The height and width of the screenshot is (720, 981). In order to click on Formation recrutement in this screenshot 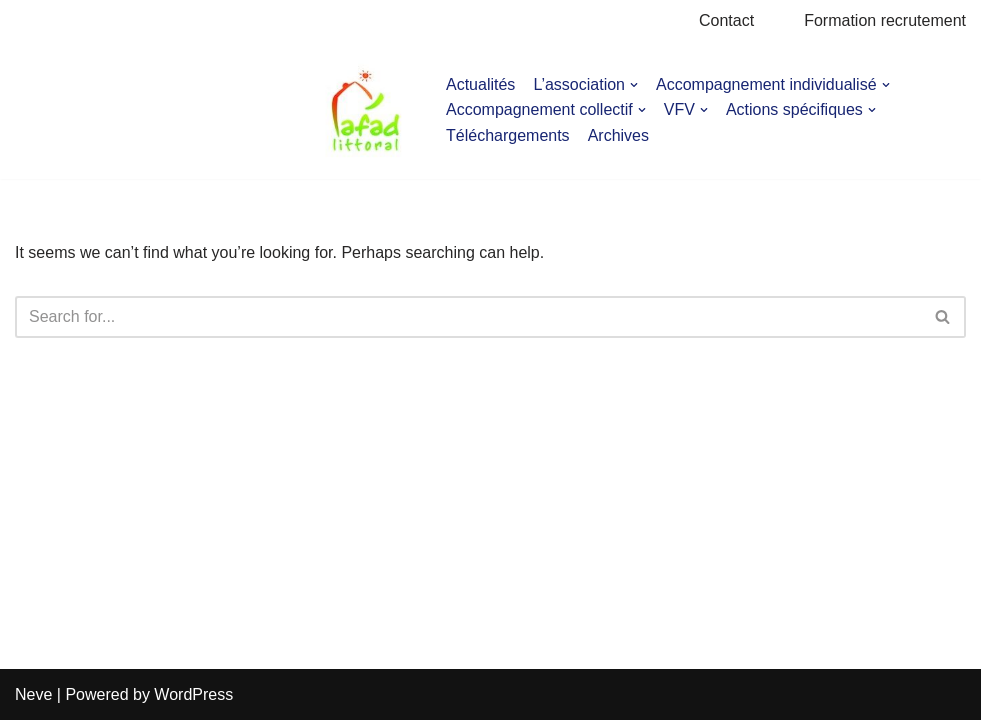, I will do `click(885, 20)`.